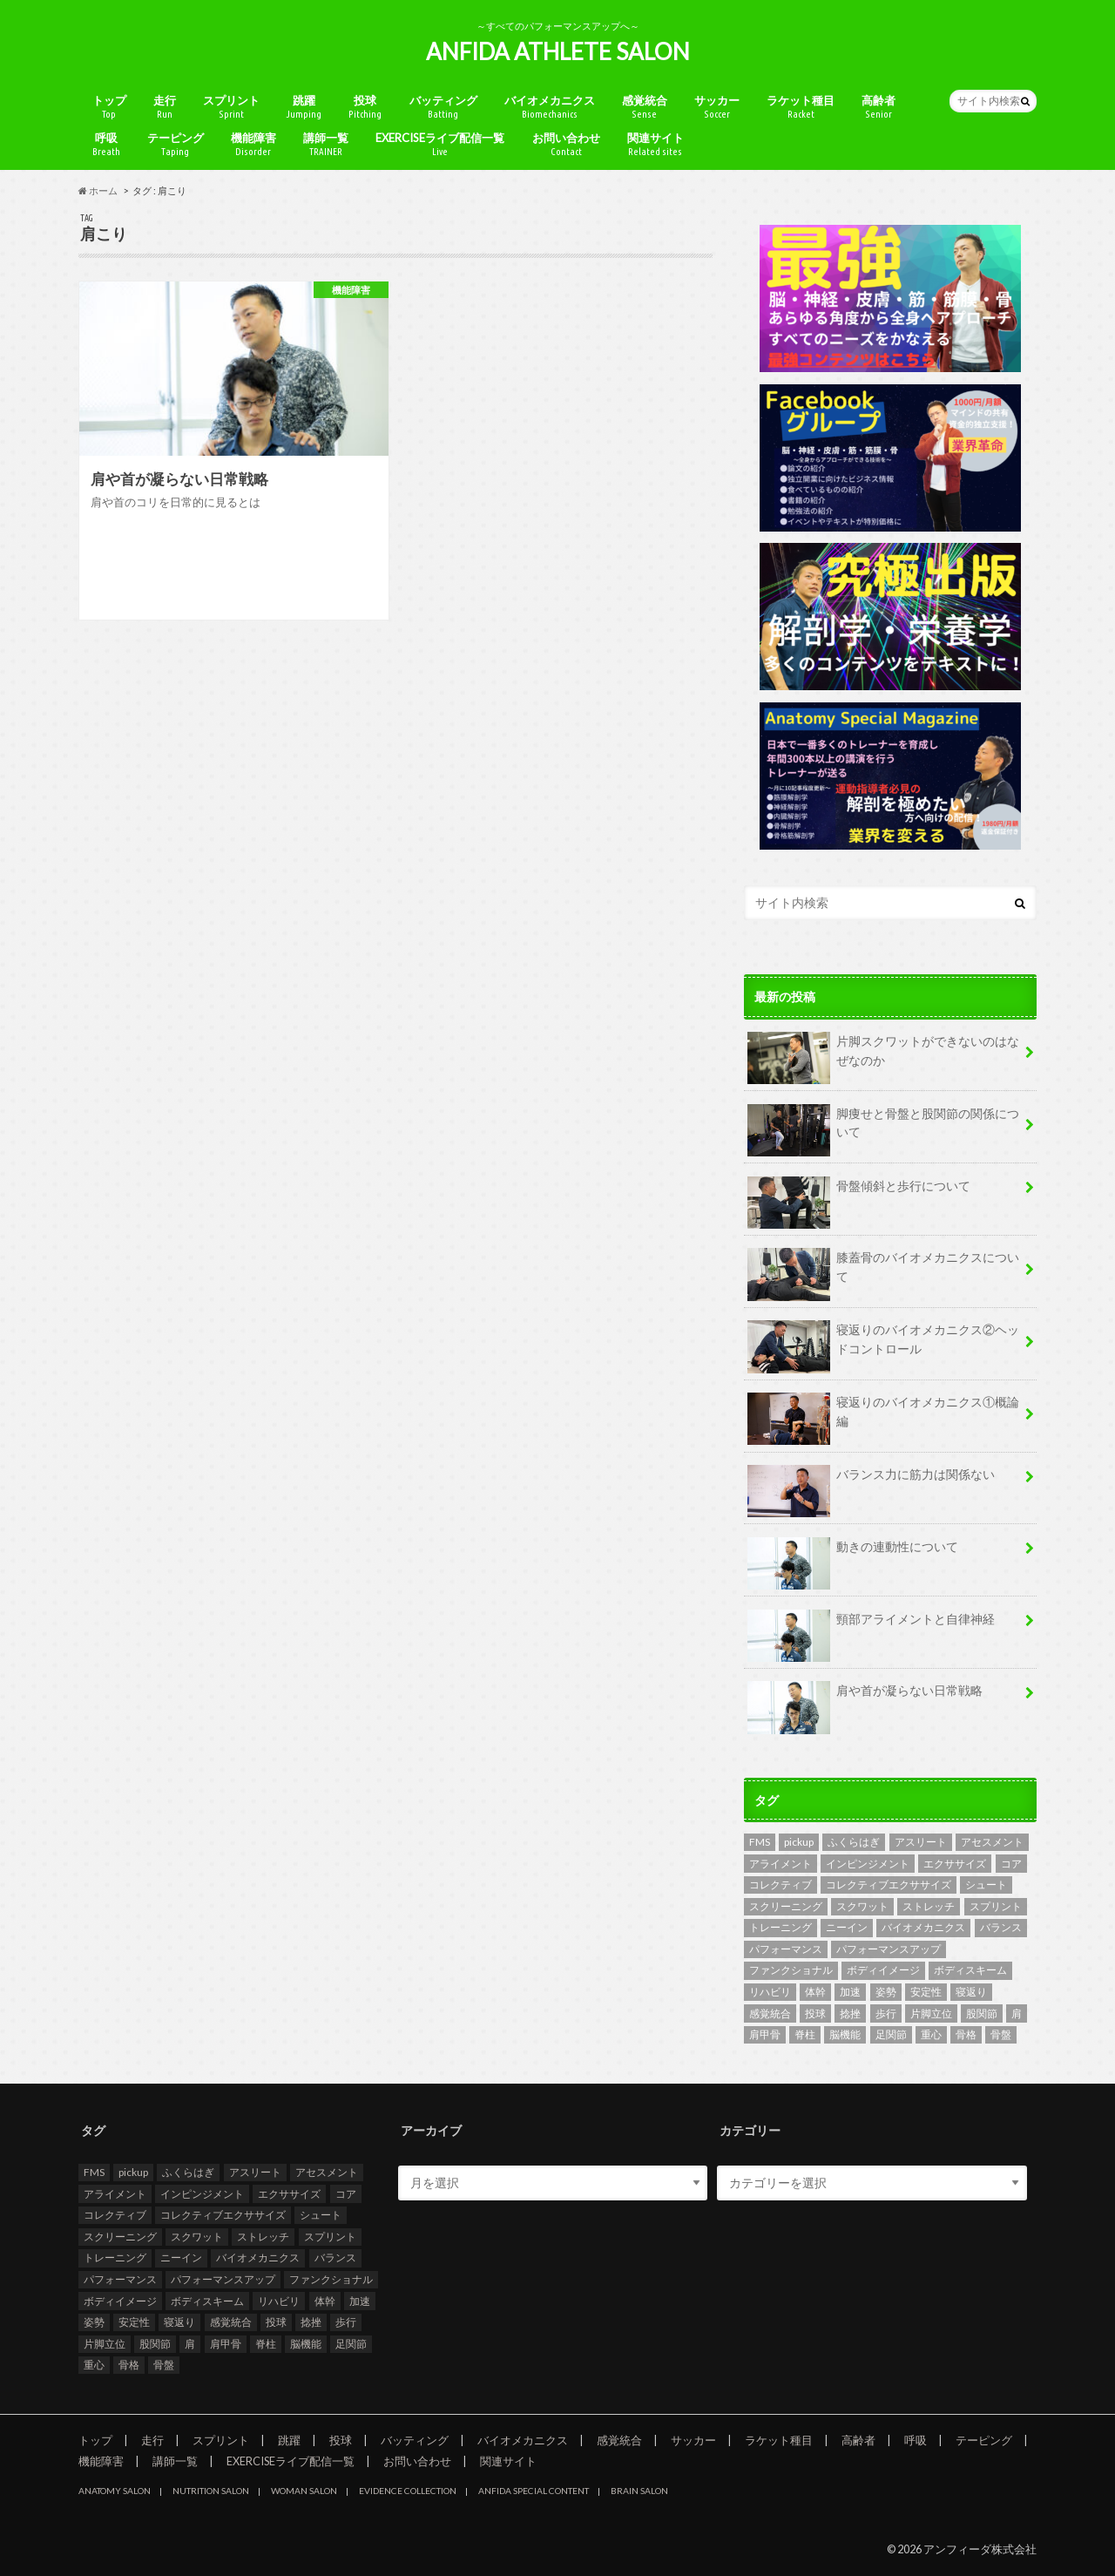 Image resolution: width=1115 pixels, height=2576 pixels. Describe the element at coordinates (871, 1625) in the screenshot. I see `頸部アライメントと自律神経` at that location.